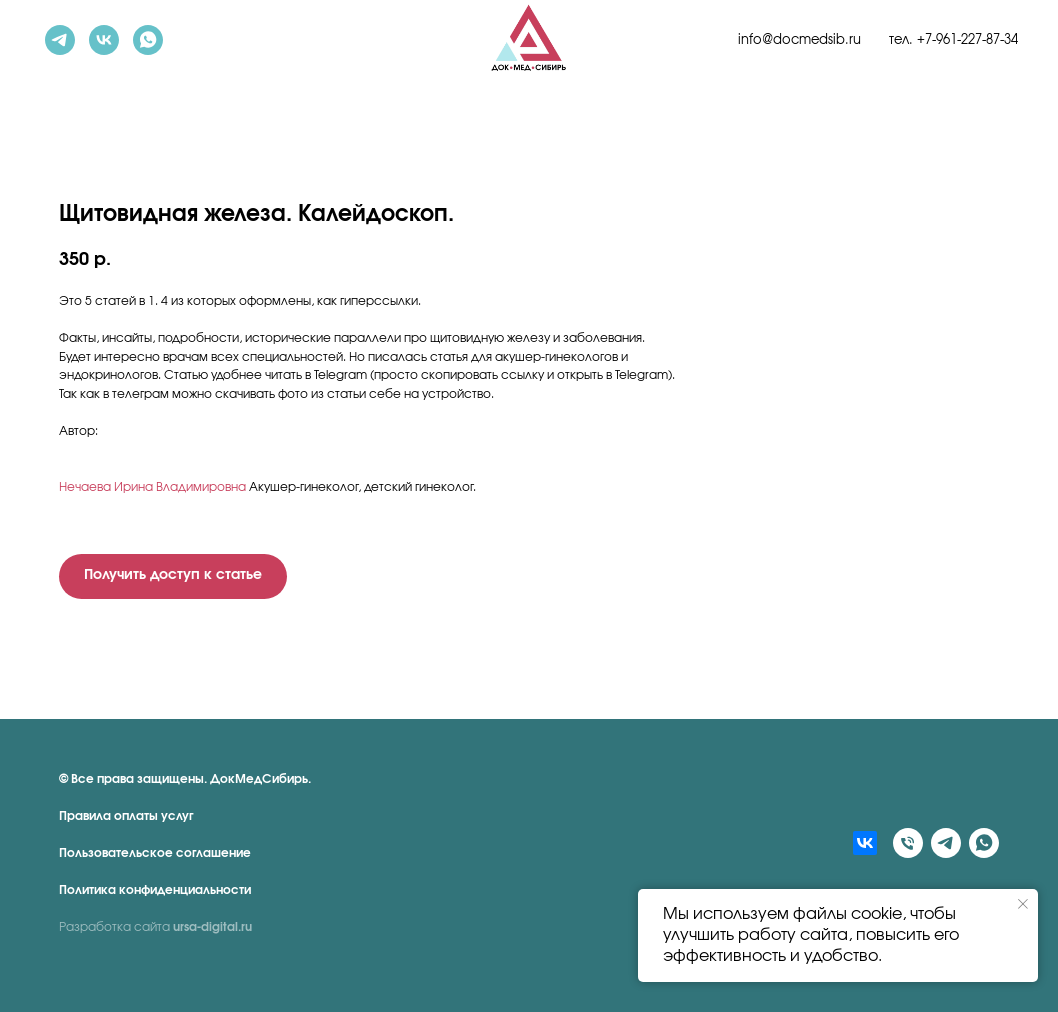 This screenshot has width=1058, height=1012. I want to click on [whatsapp], so click(148, 40).